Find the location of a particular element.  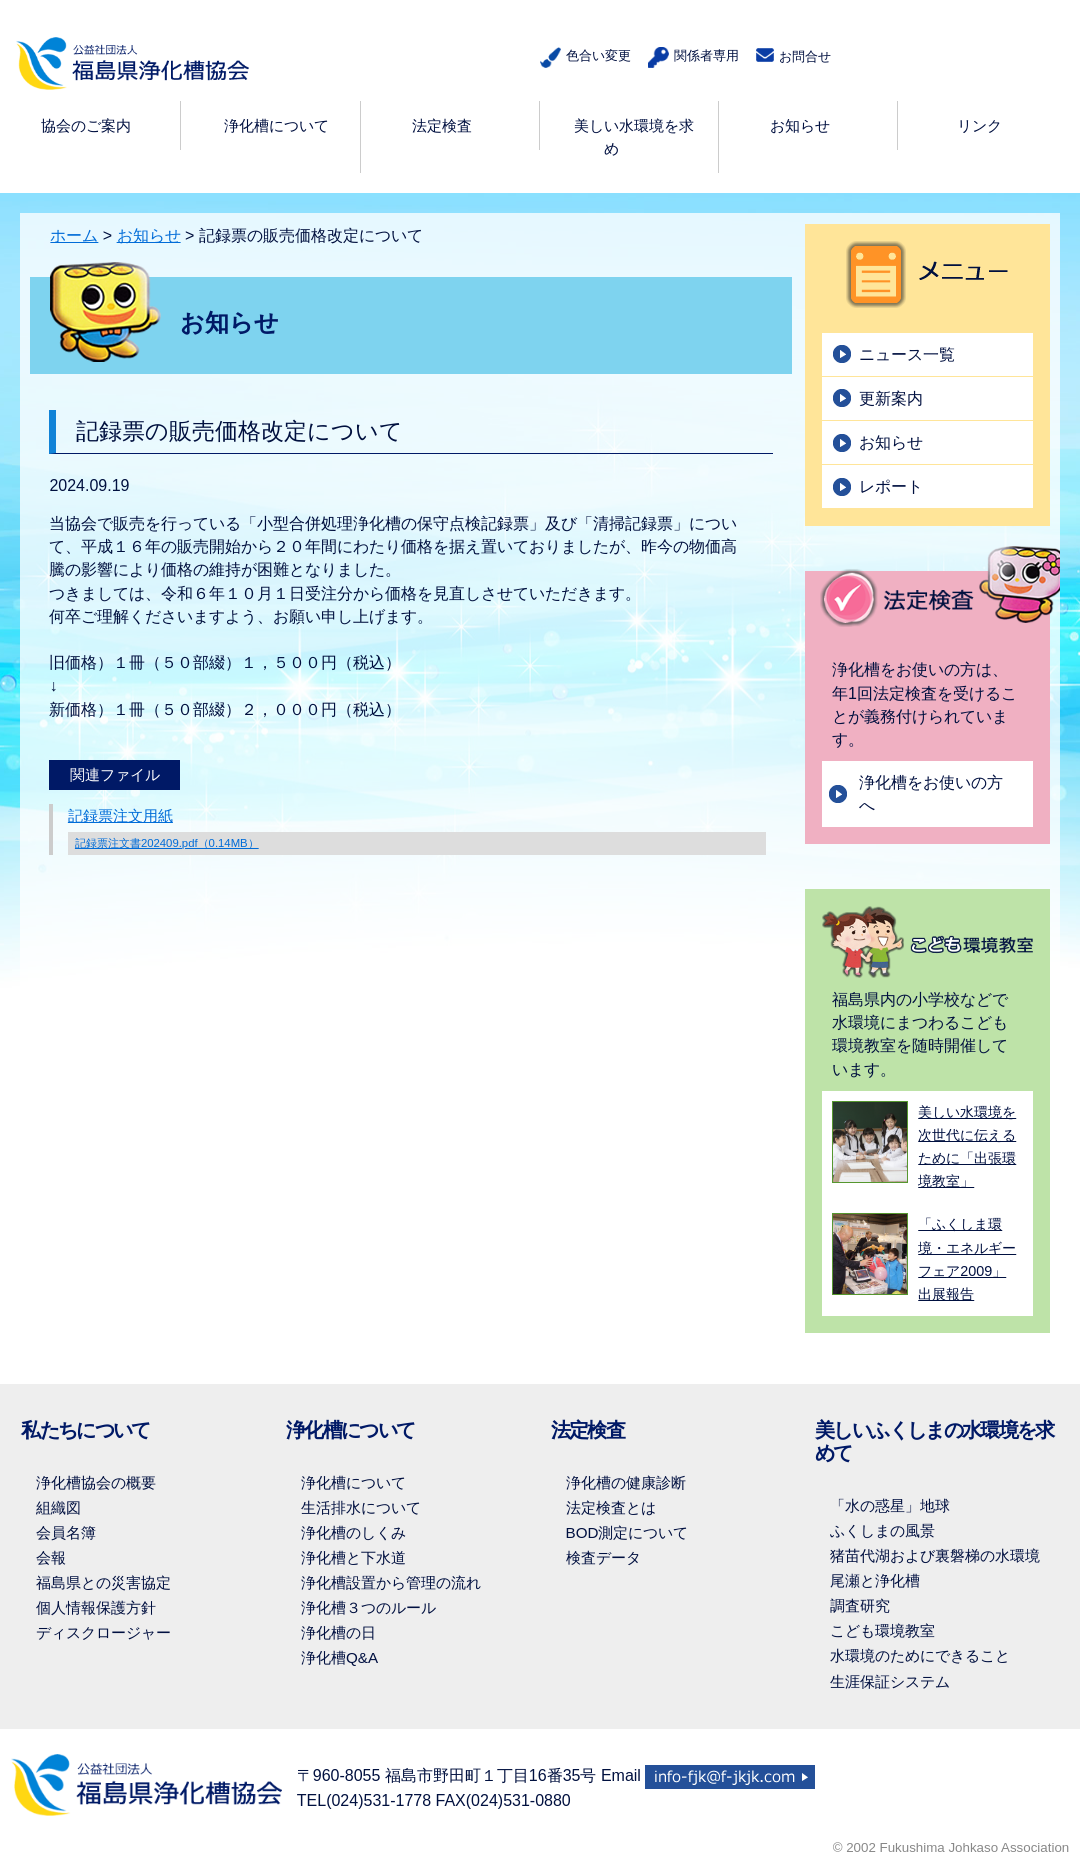

関係者専用 is located at coordinates (689, 57).